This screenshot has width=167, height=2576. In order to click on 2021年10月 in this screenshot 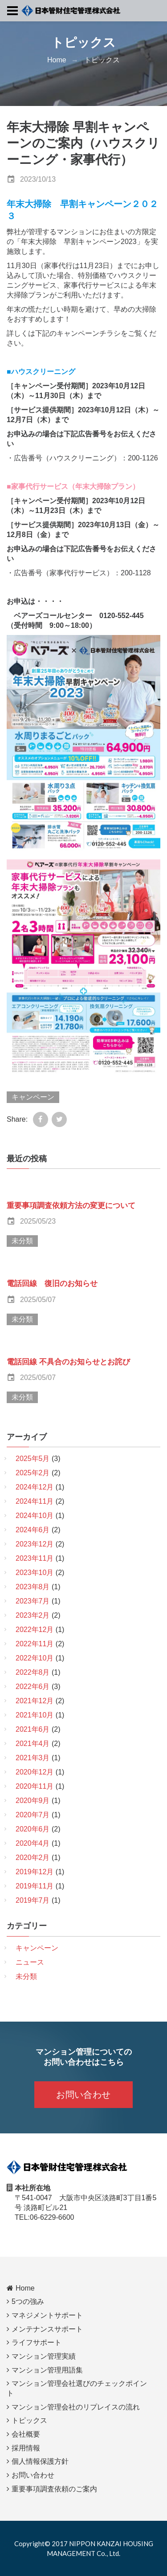, I will do `click(34, 1715)`.